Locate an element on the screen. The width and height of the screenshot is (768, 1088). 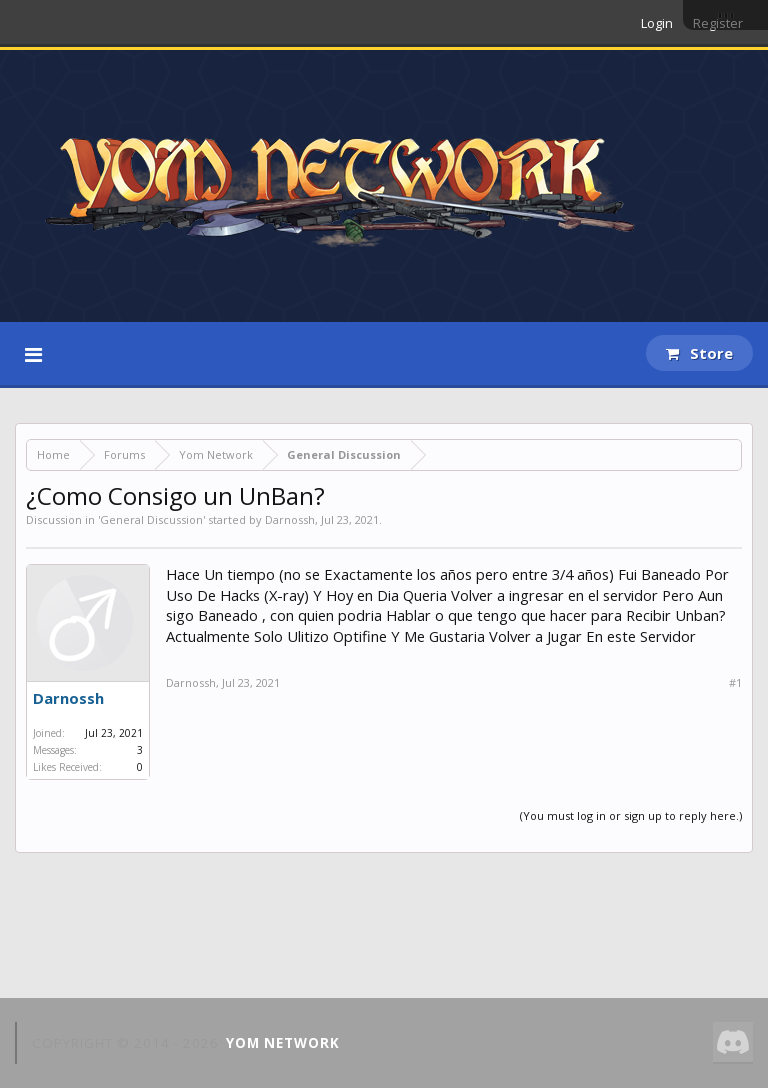
Darnossh is located at coordinates (290, 519).